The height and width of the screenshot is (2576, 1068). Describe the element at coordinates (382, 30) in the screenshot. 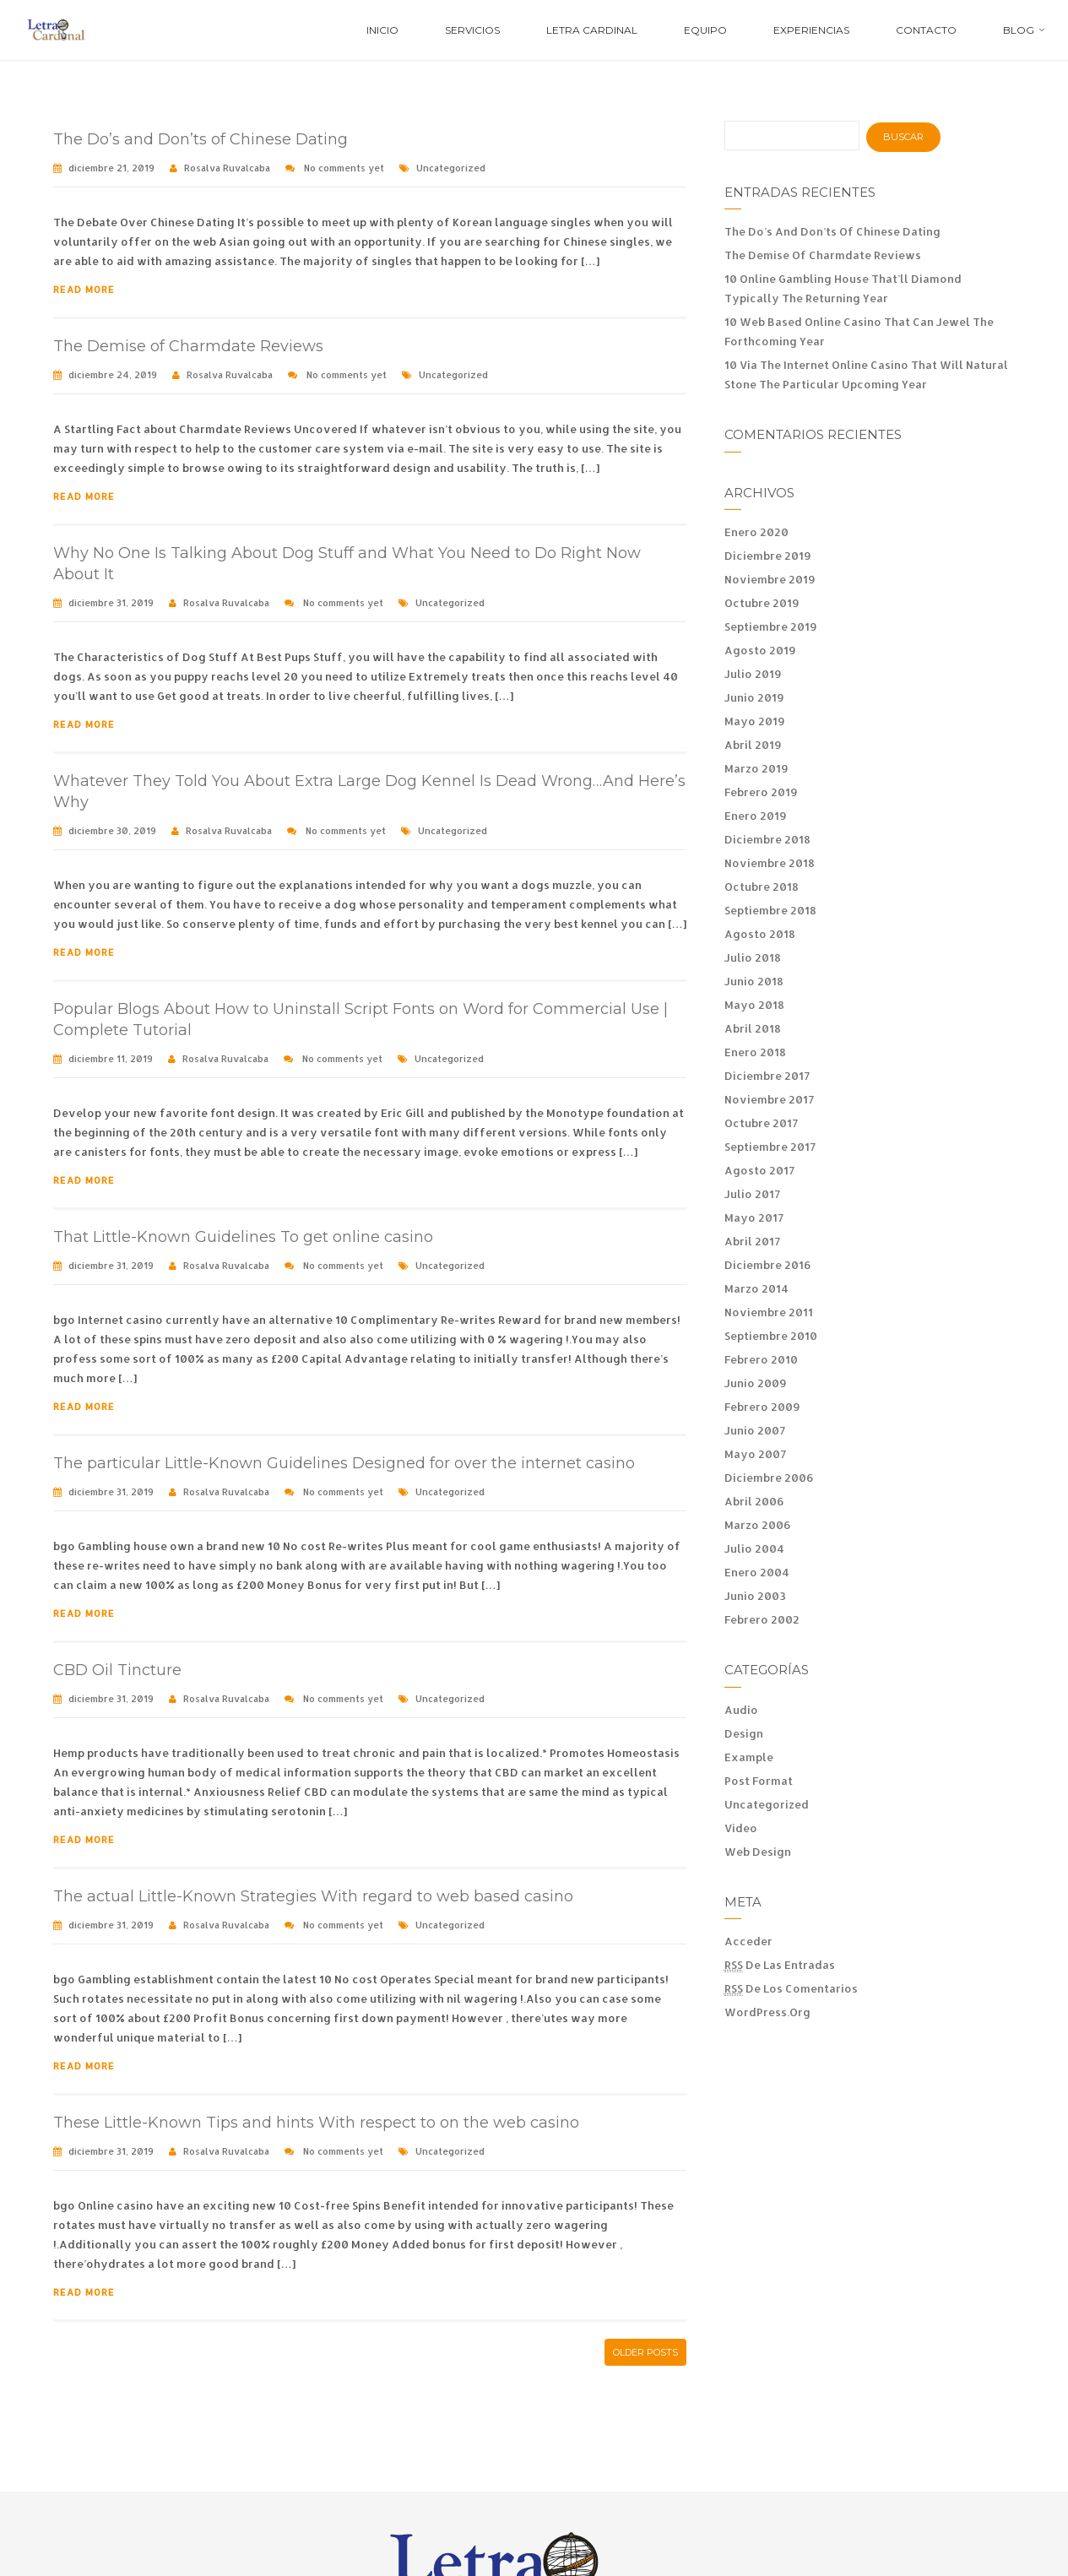

I see `Inicio` at that location.